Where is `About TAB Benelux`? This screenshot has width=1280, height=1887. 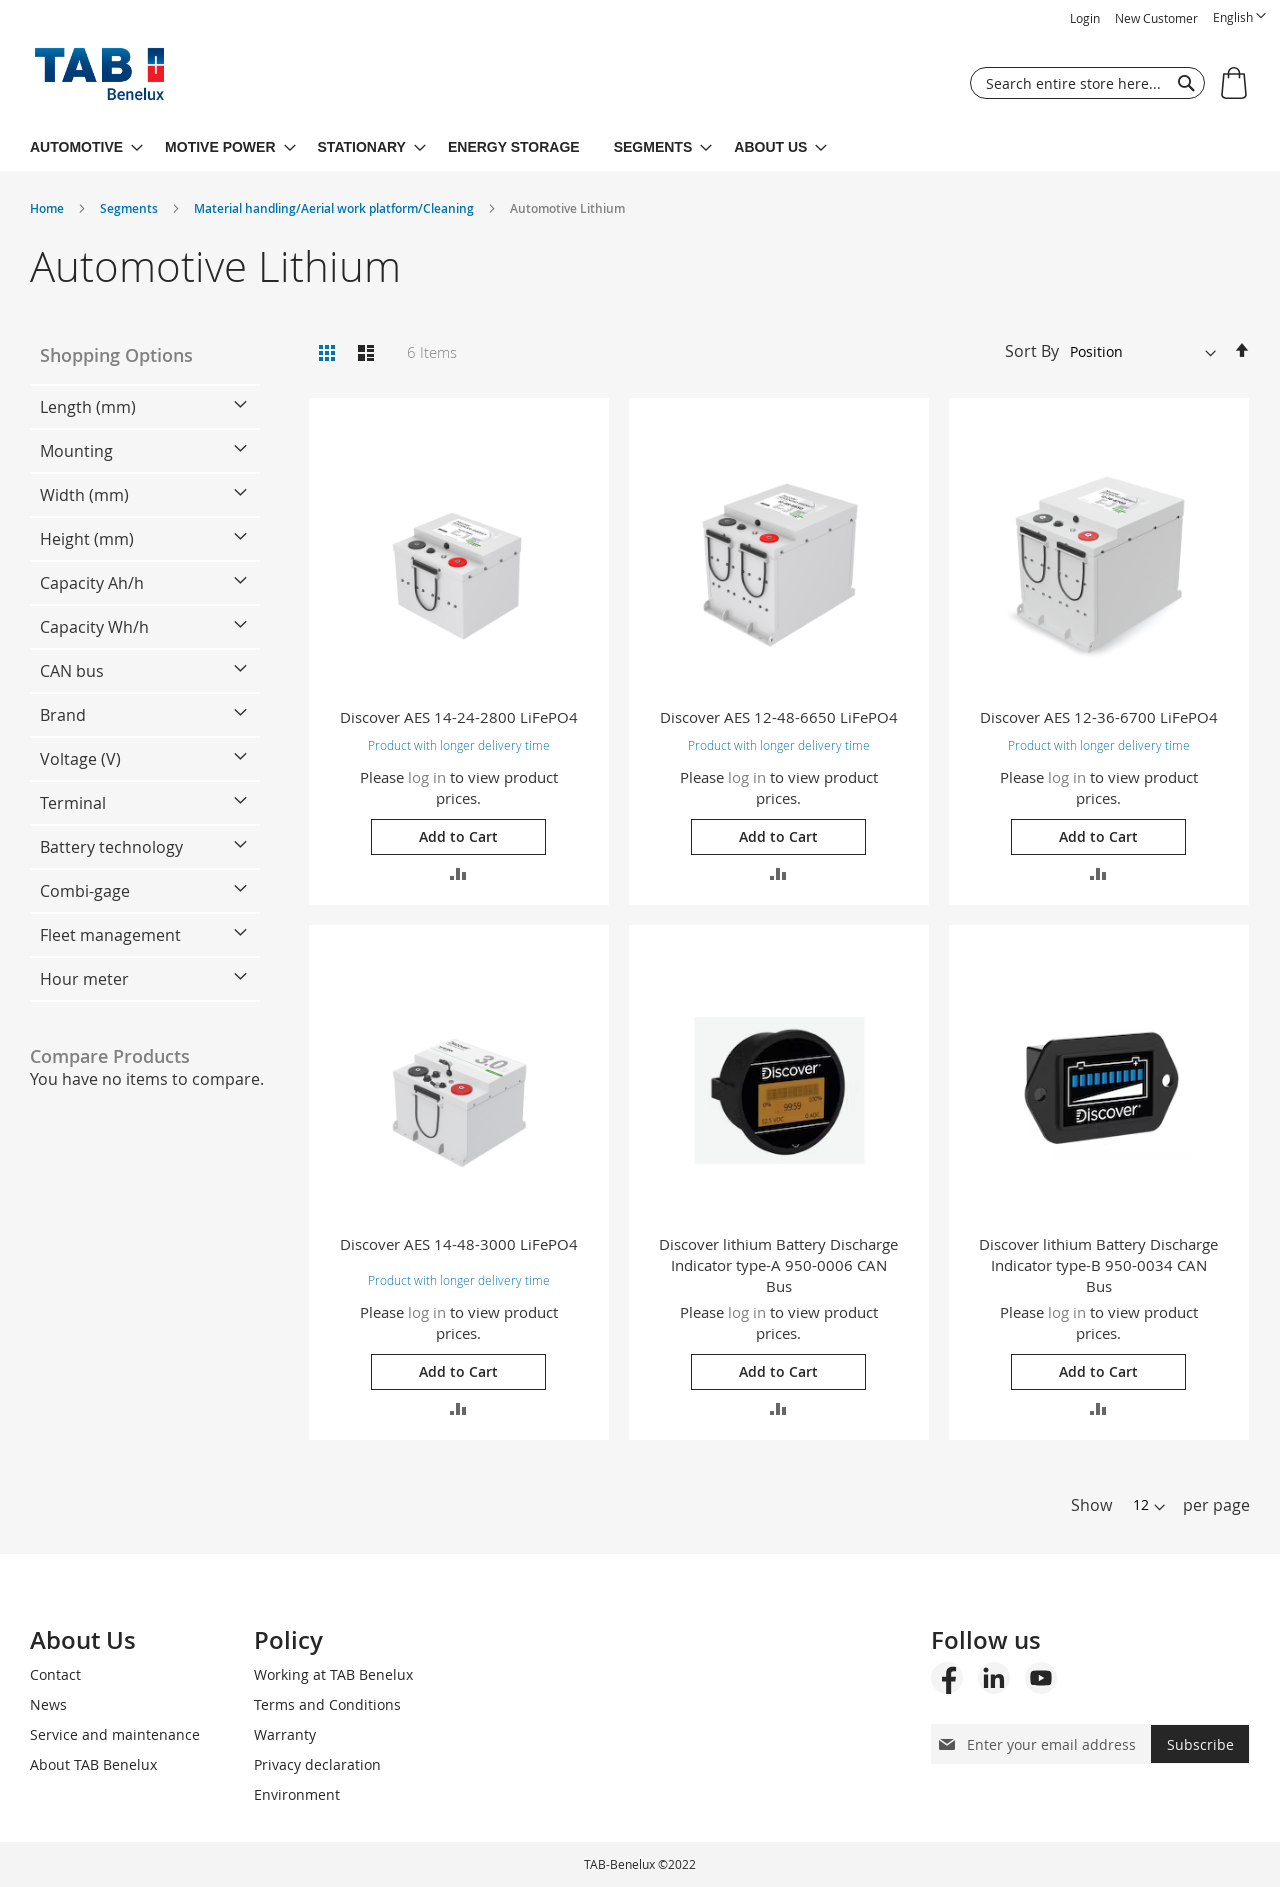
About TAB Benelux is located at coordinates (93, 1764).